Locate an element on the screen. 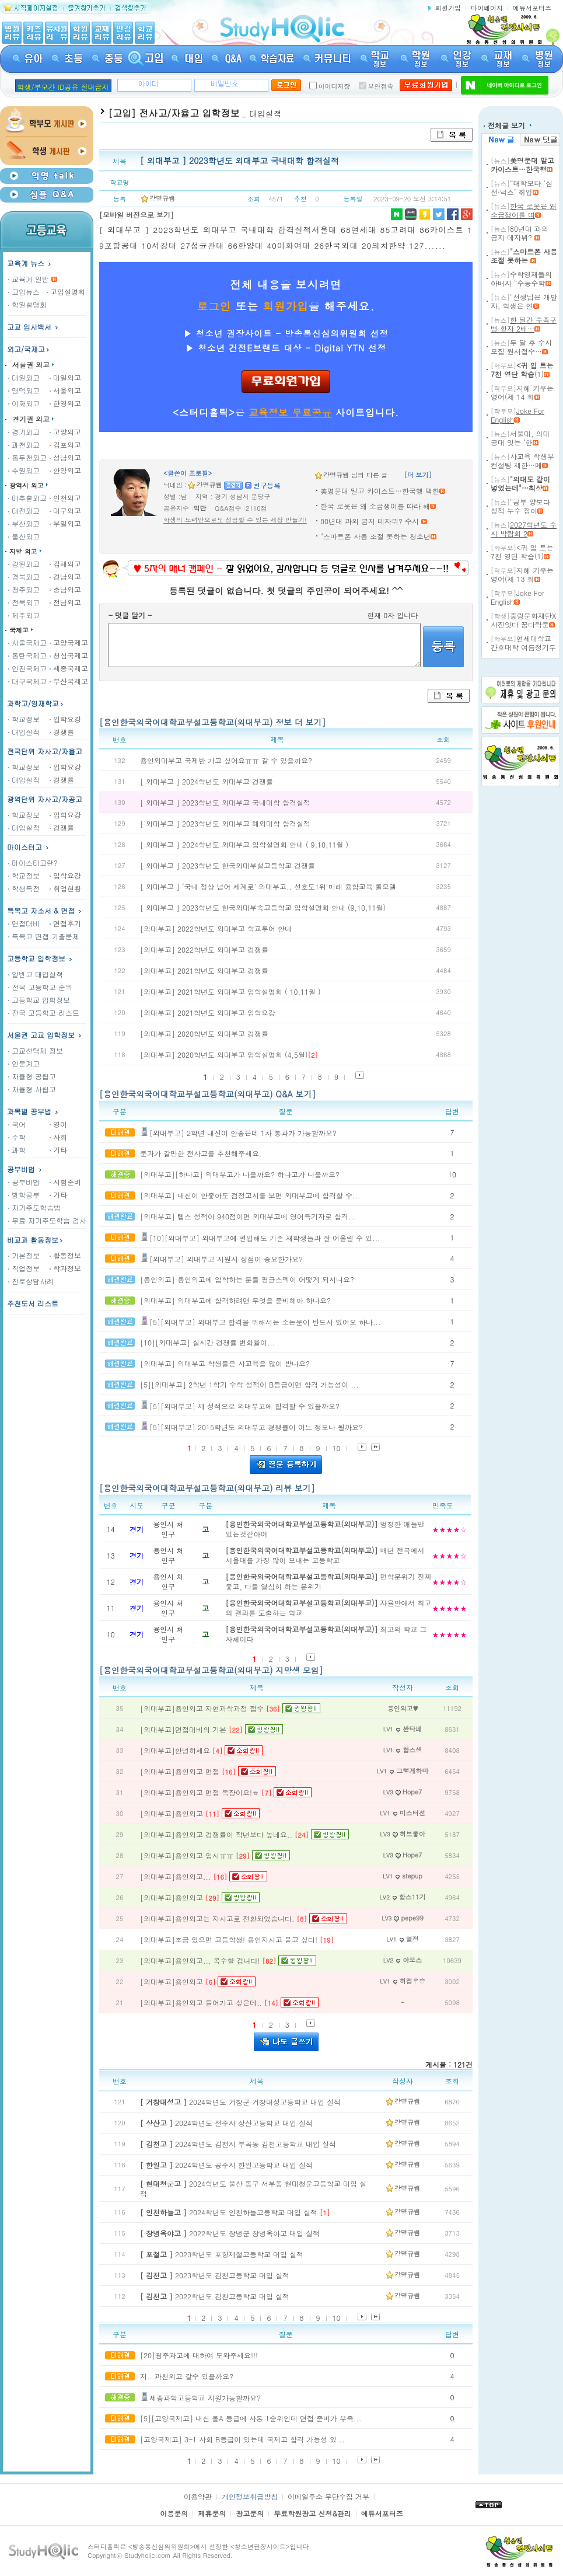  강원외고 is located at coordinates (24, 564).